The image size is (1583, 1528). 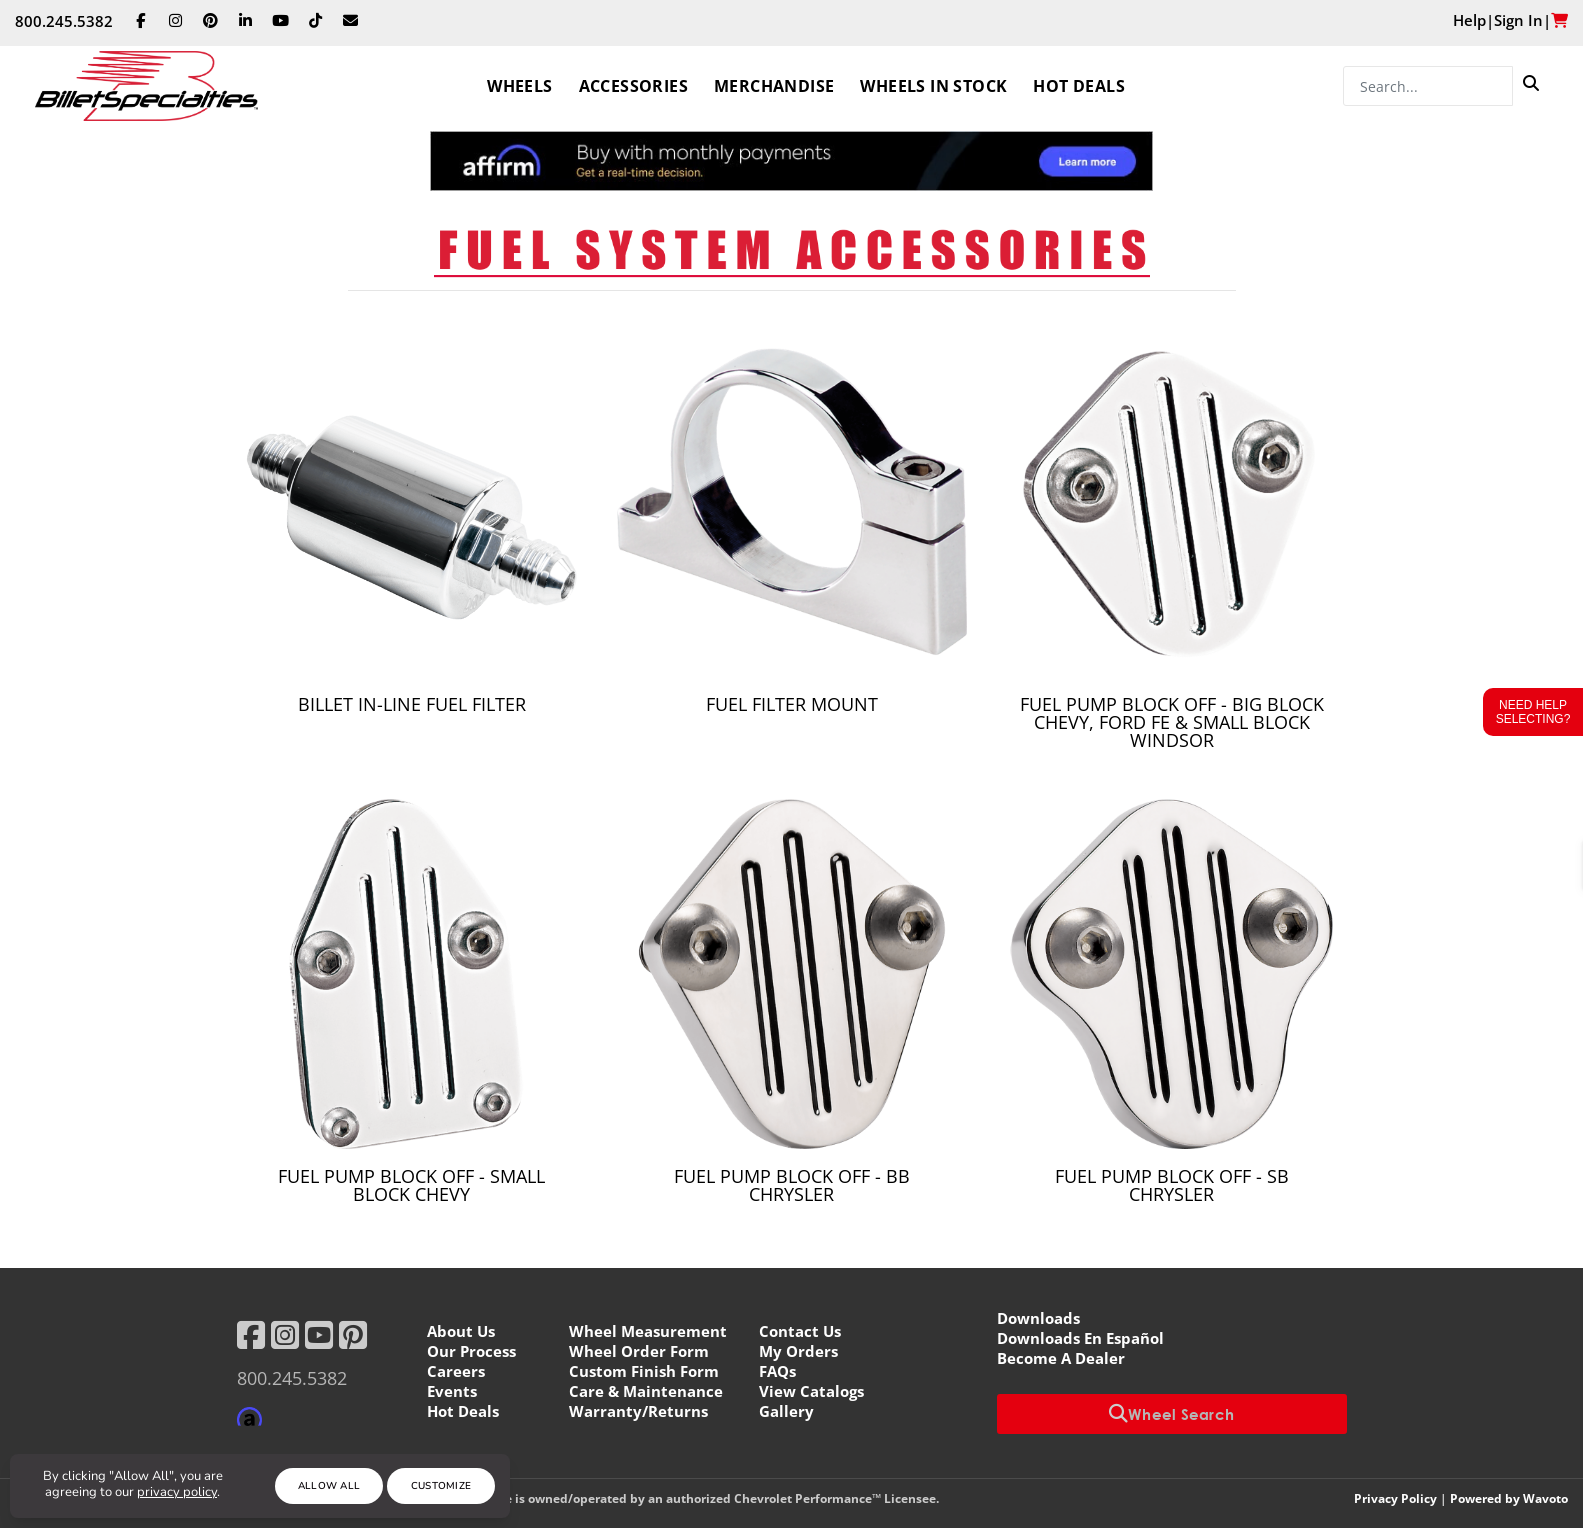 I want to click on Merchandise, so click(x=774, y=86).